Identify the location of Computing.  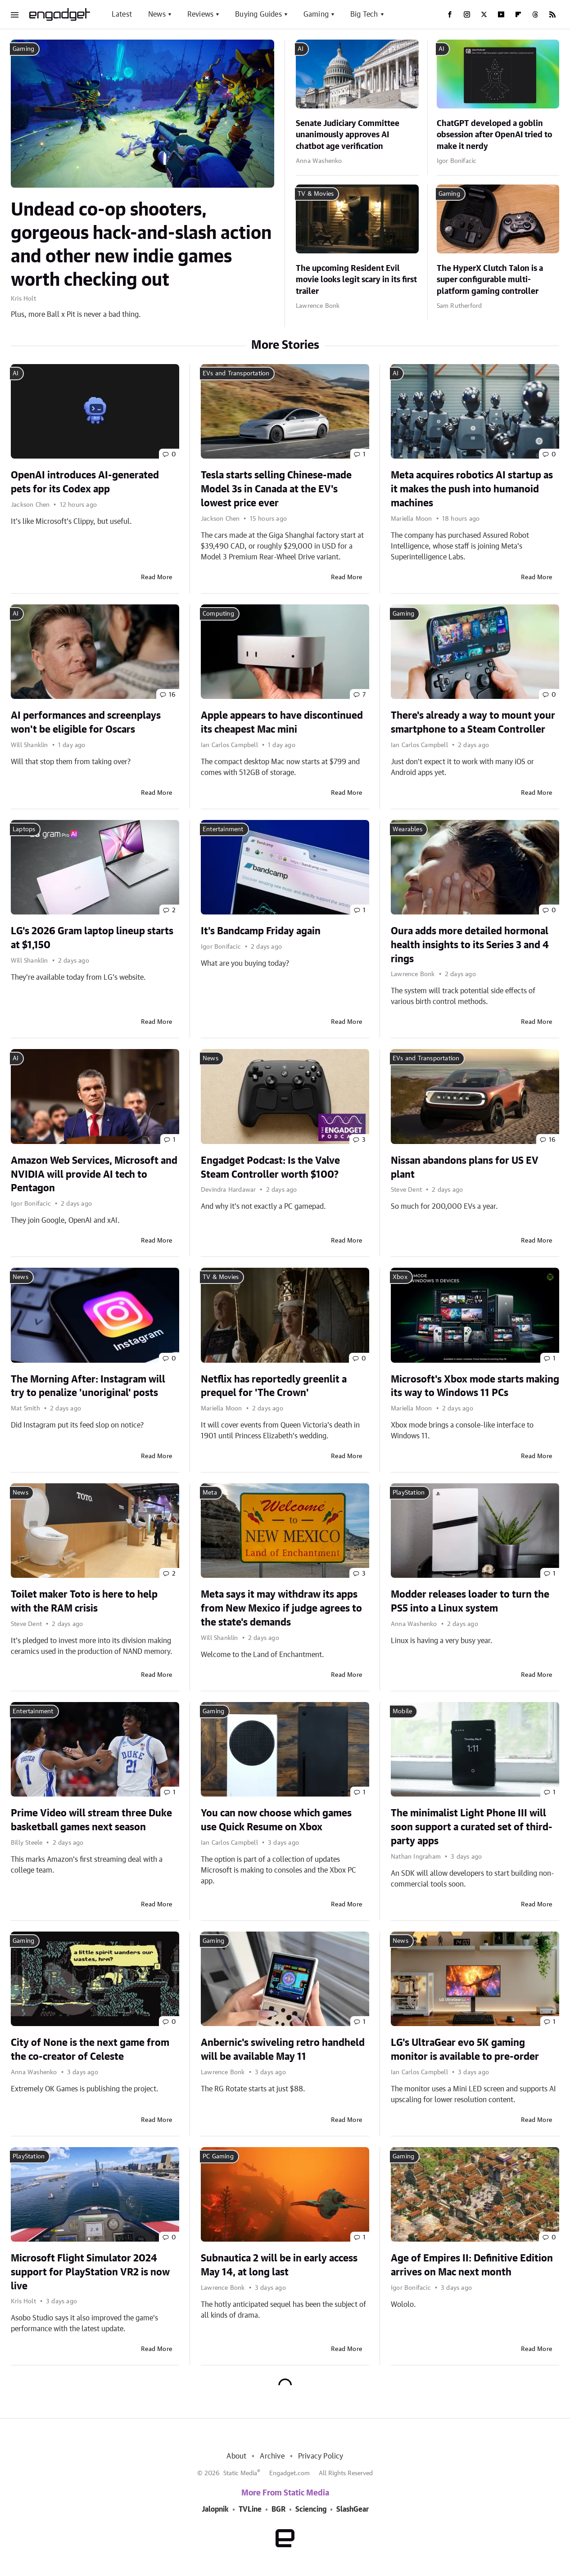
(218, 614).